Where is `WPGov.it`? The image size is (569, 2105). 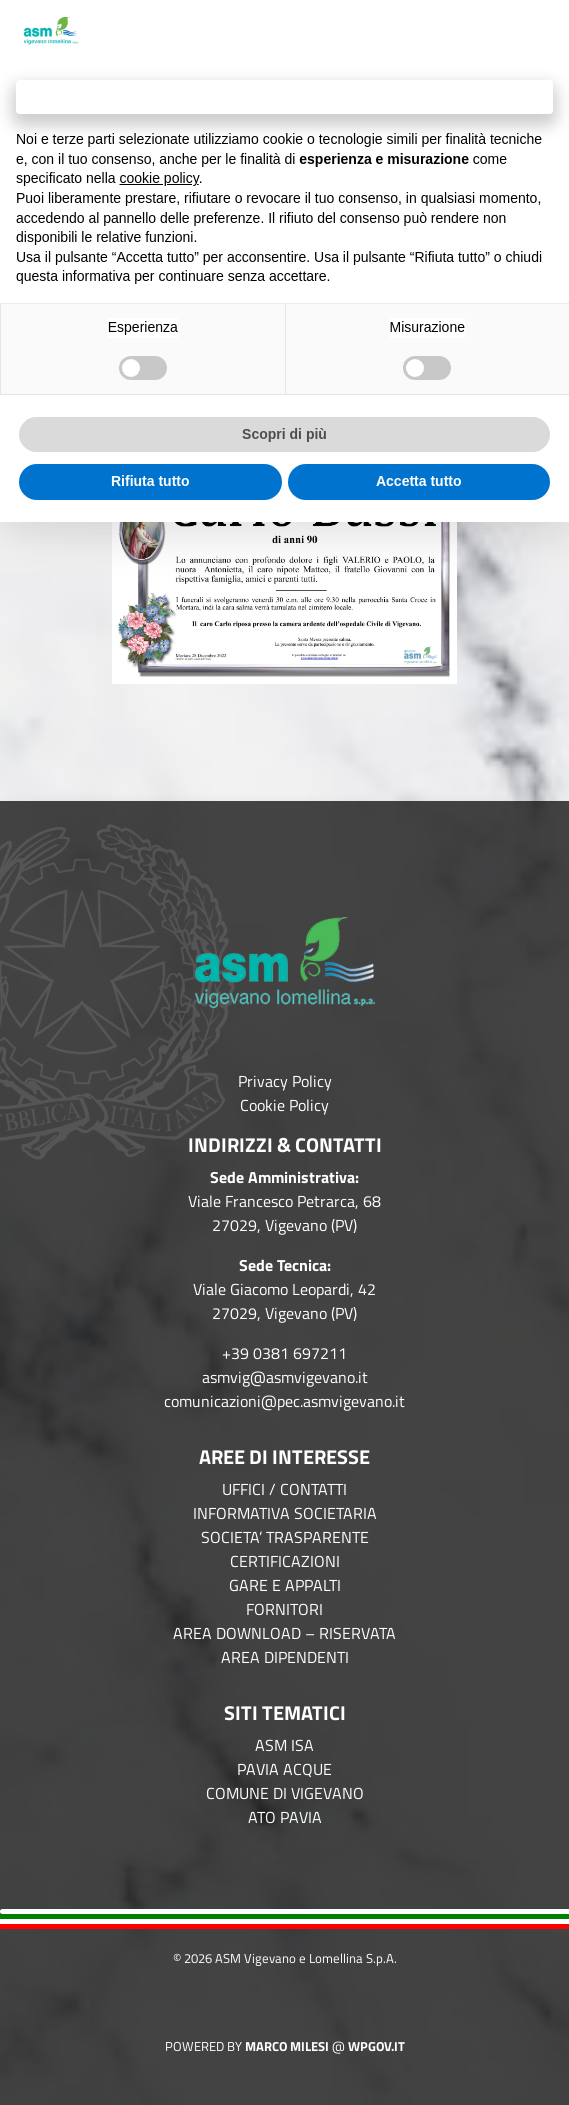
WPGov.it is located at coordinates (376, 2046).